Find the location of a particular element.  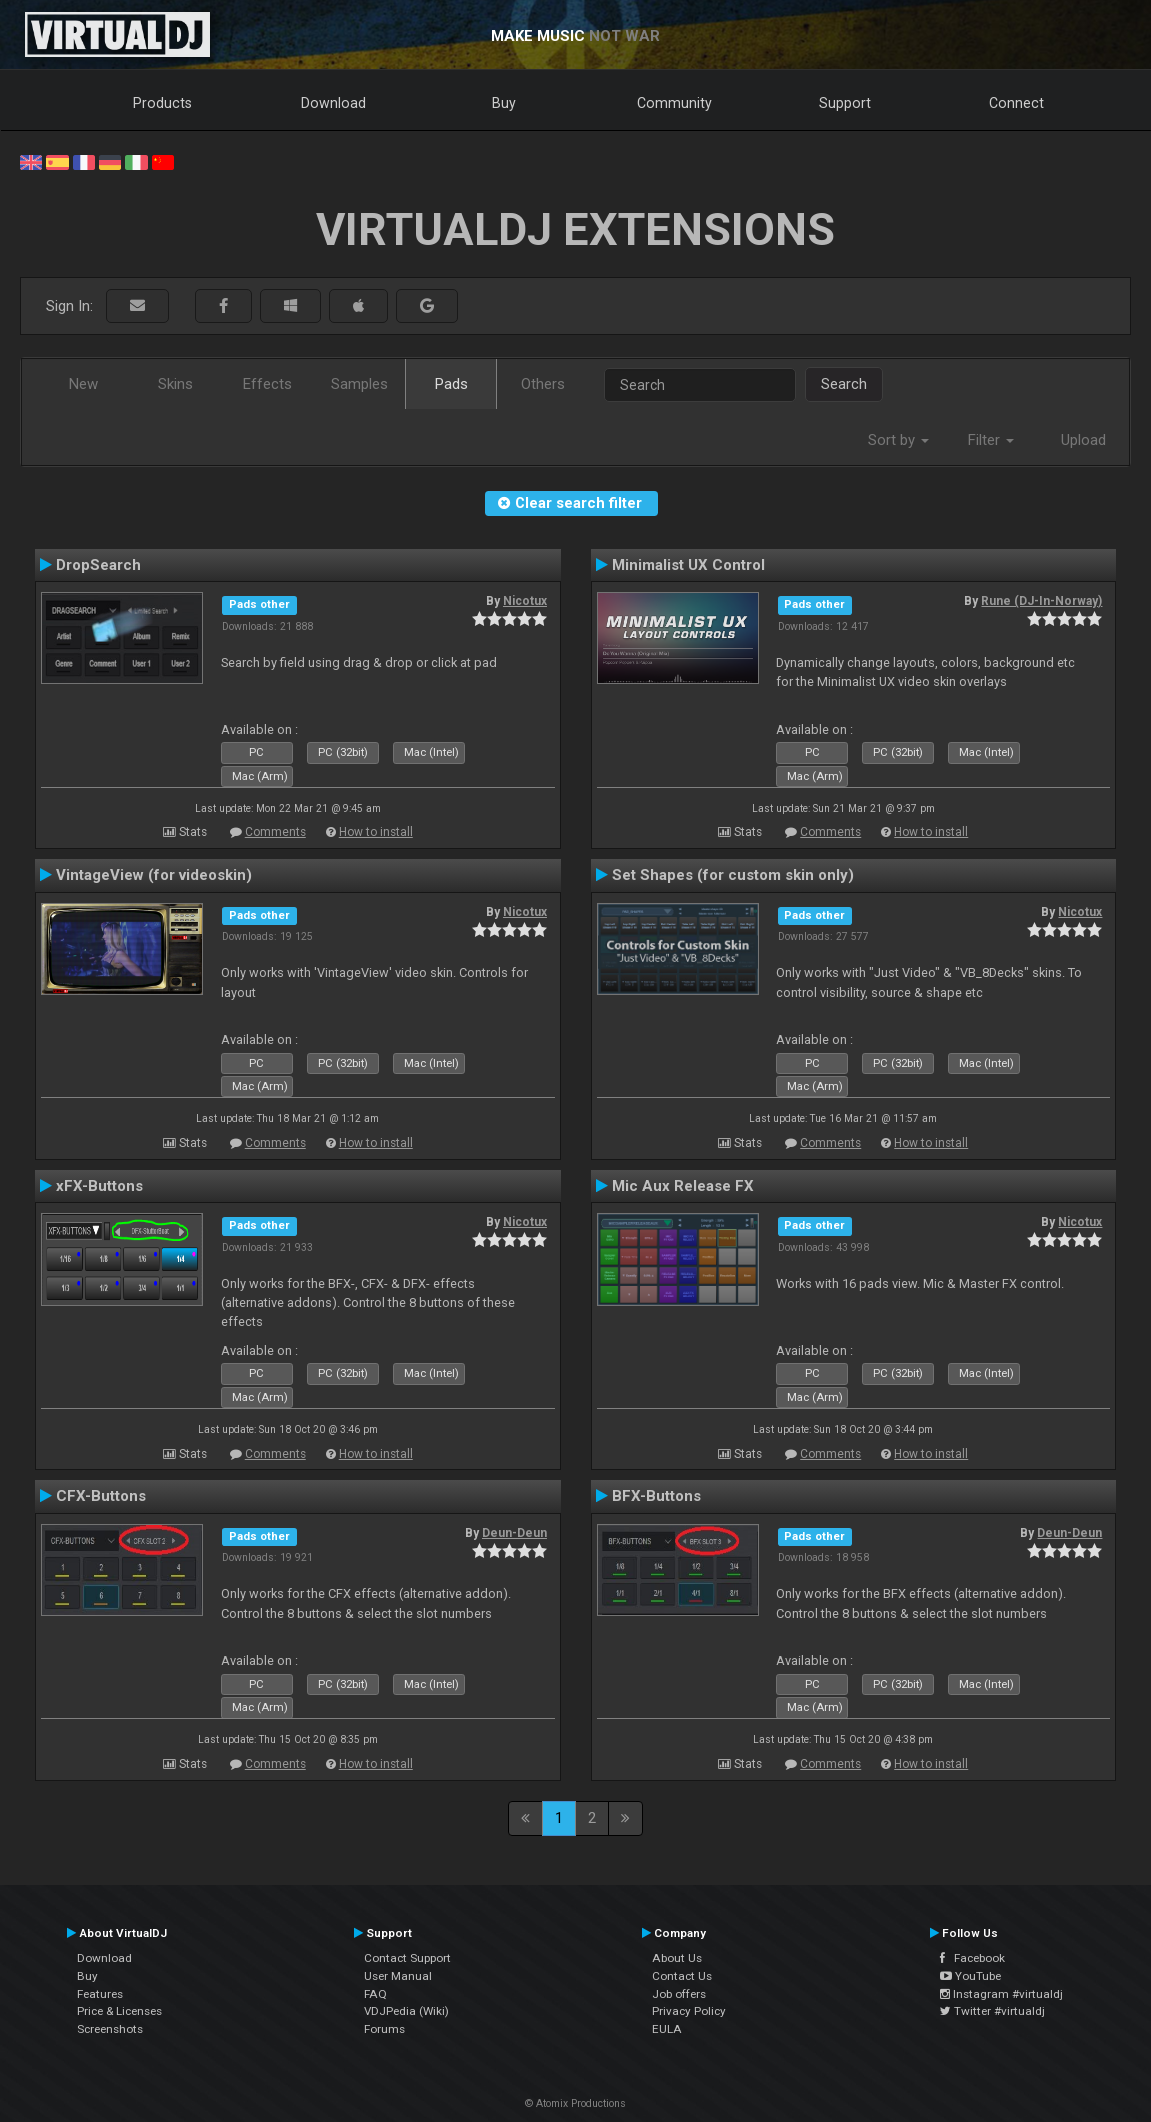

Mic Aux Release FX is located at coordinates (683, 1186).